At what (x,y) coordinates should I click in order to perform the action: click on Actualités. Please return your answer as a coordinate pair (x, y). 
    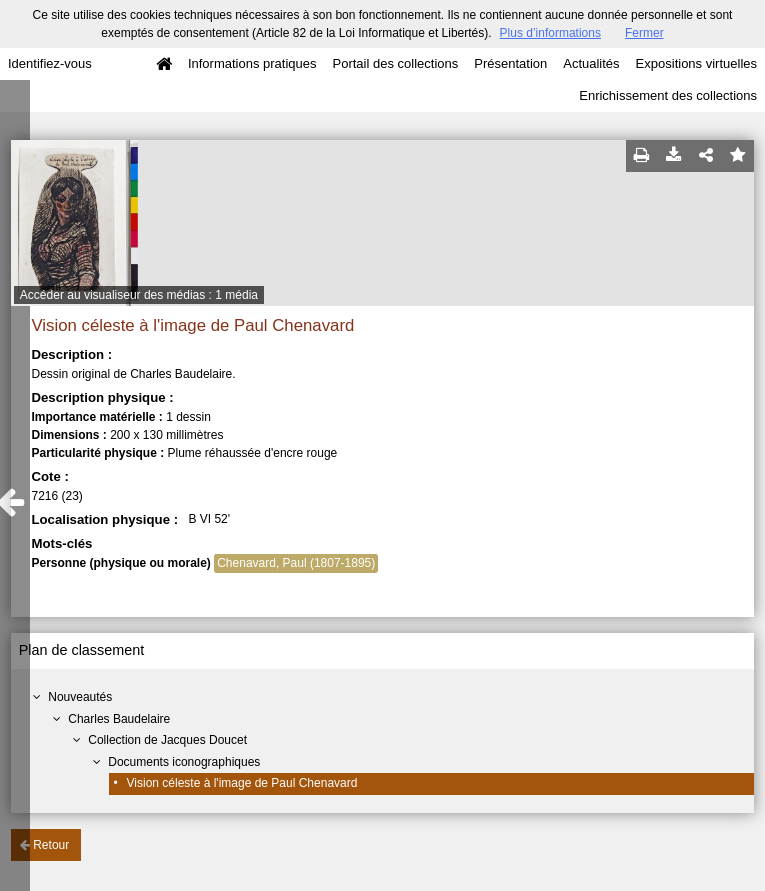
    Looking at the image, I should click on (591, 63).